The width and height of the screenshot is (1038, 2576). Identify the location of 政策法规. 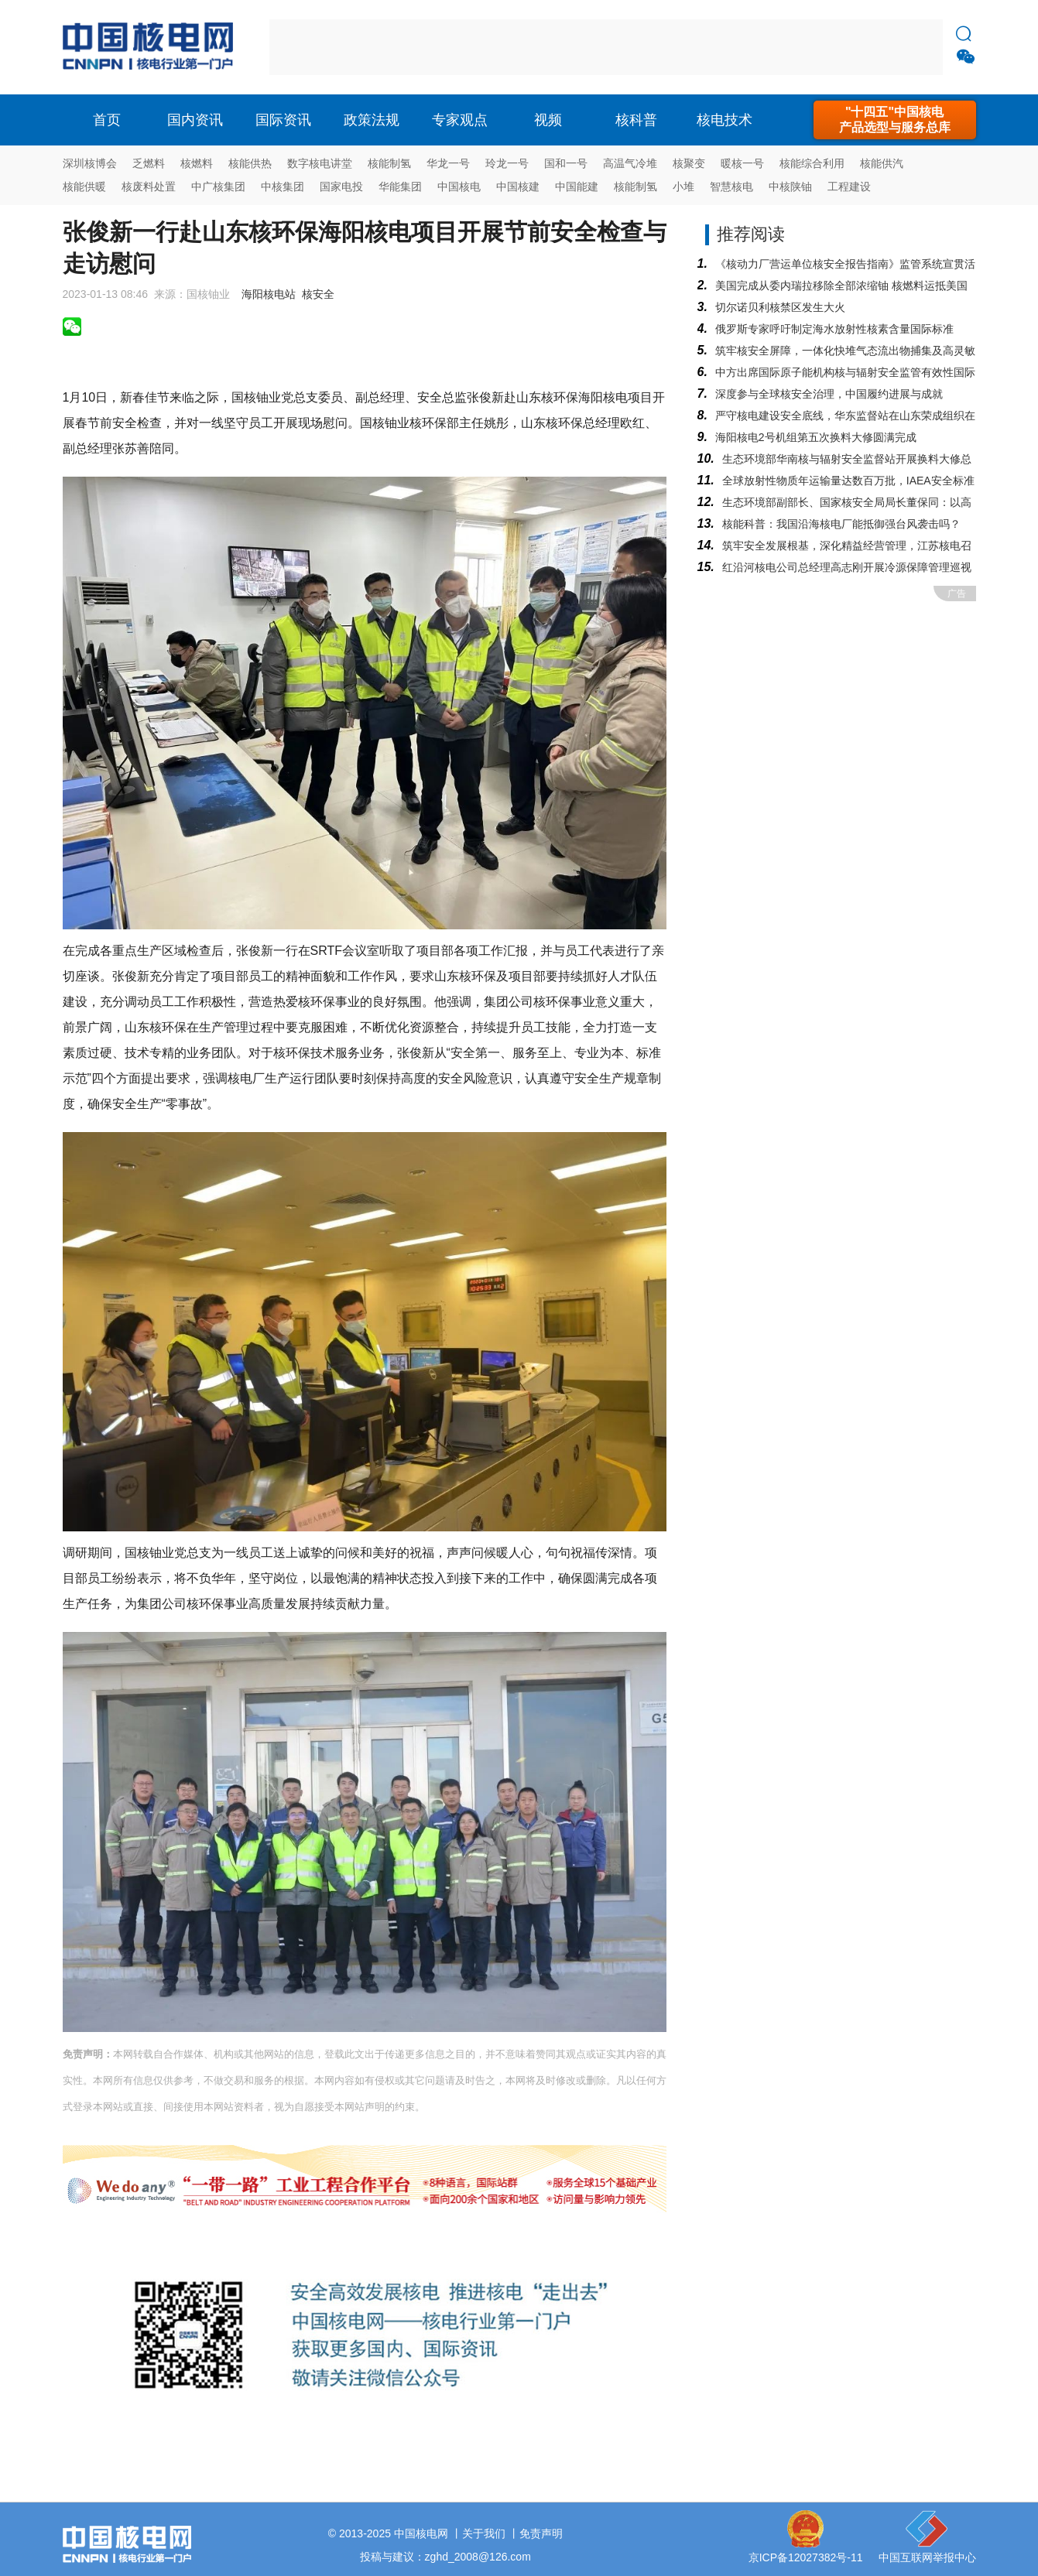
(371, 120).